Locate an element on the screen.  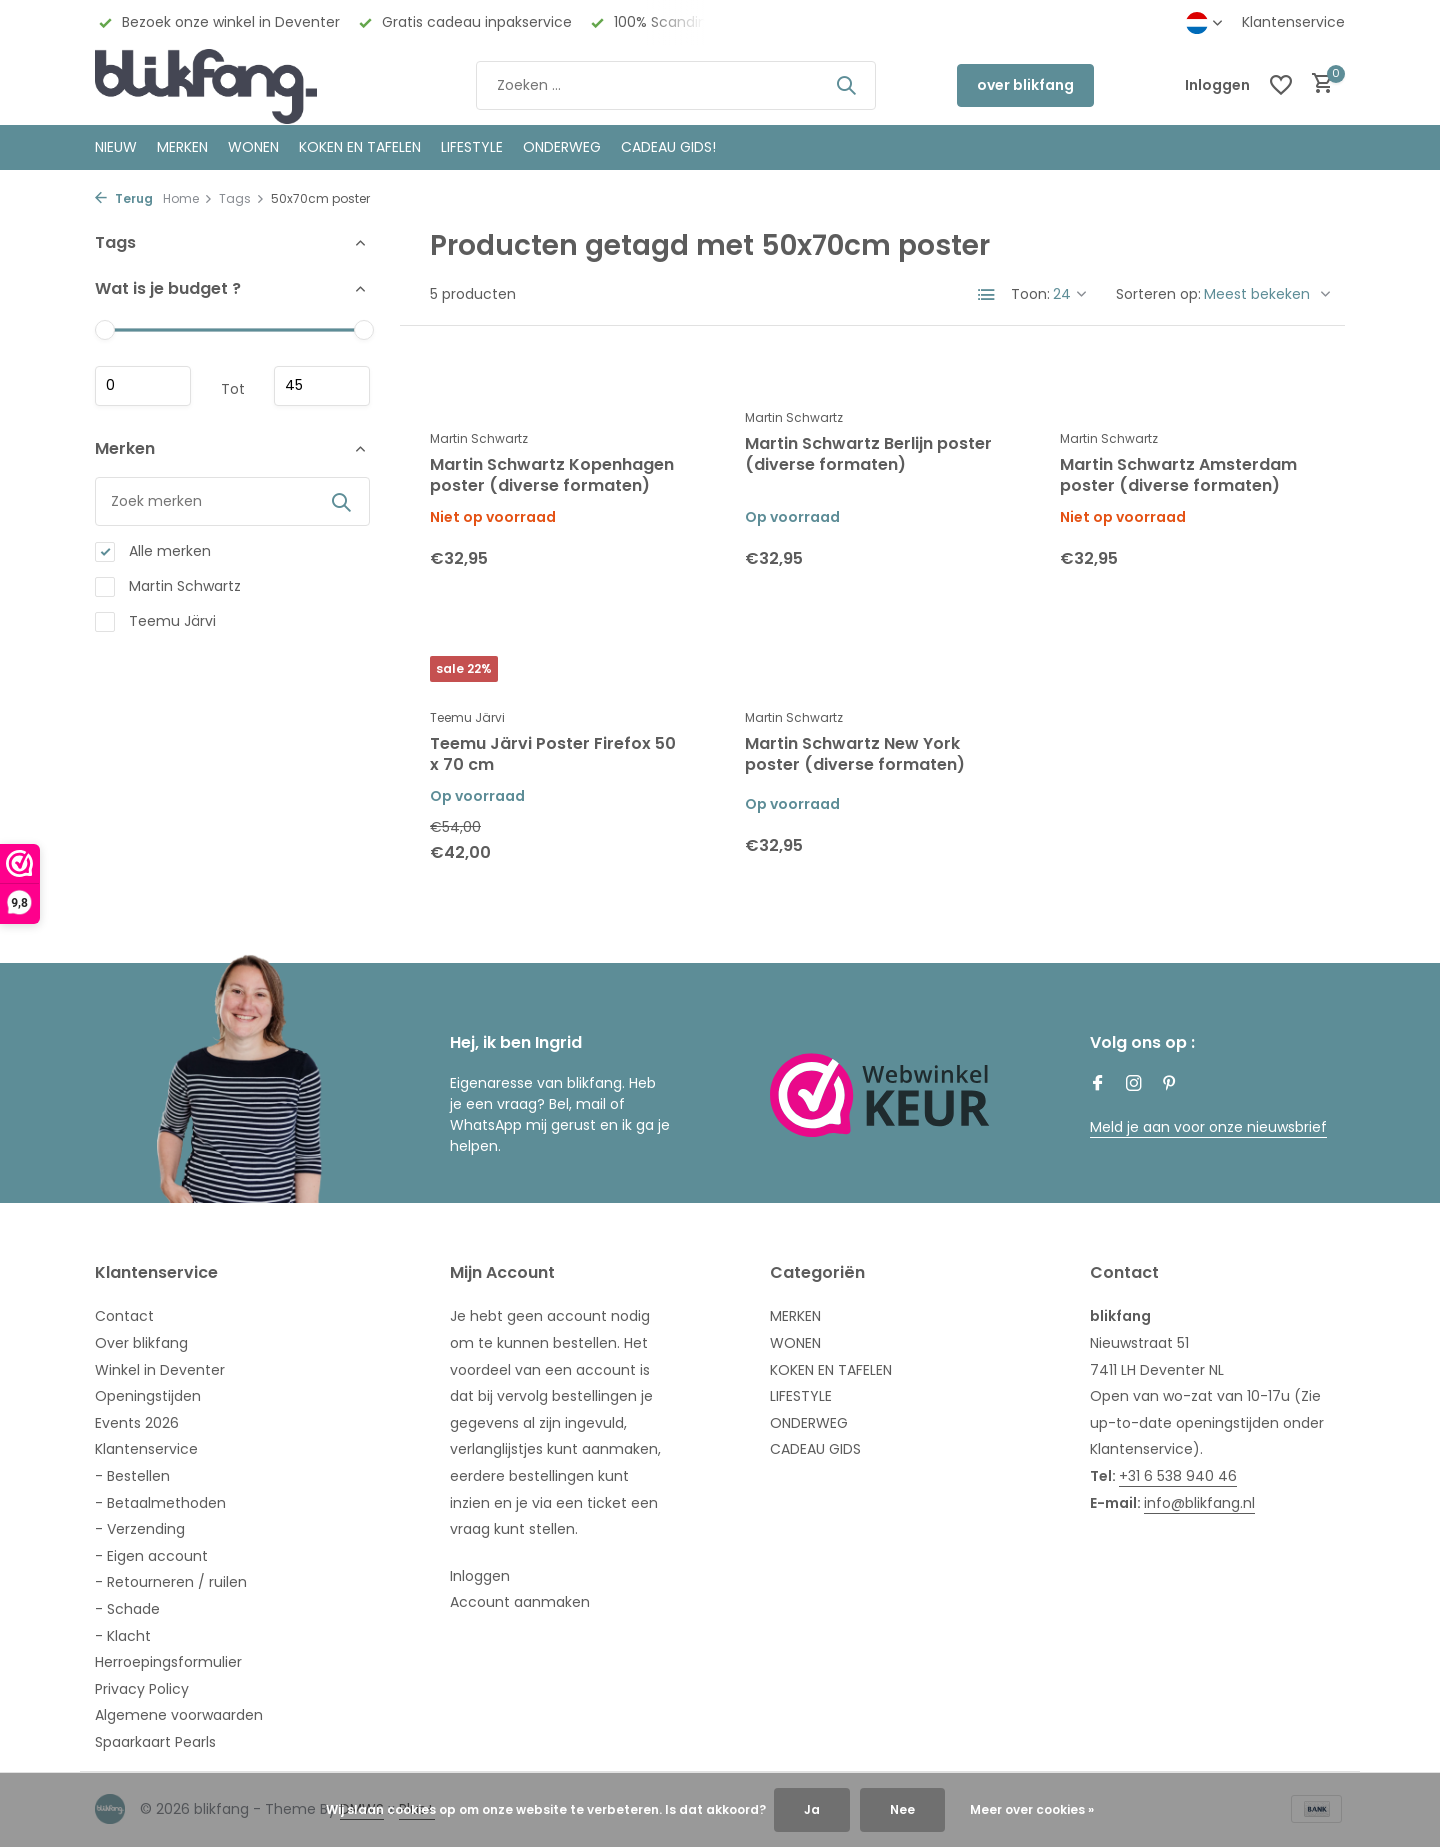
[Mijn account] is located at coordinates (1217, 85).